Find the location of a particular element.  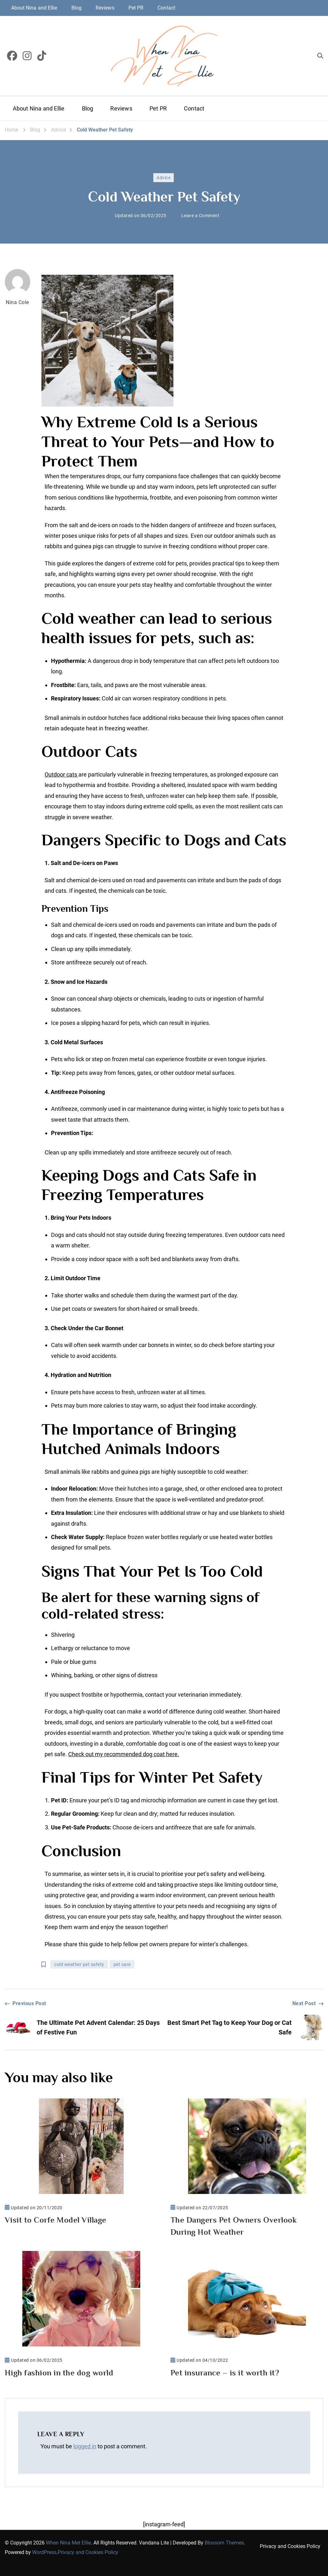

Check out my recommended dog coat here. is located at coordinates (123, 1754).